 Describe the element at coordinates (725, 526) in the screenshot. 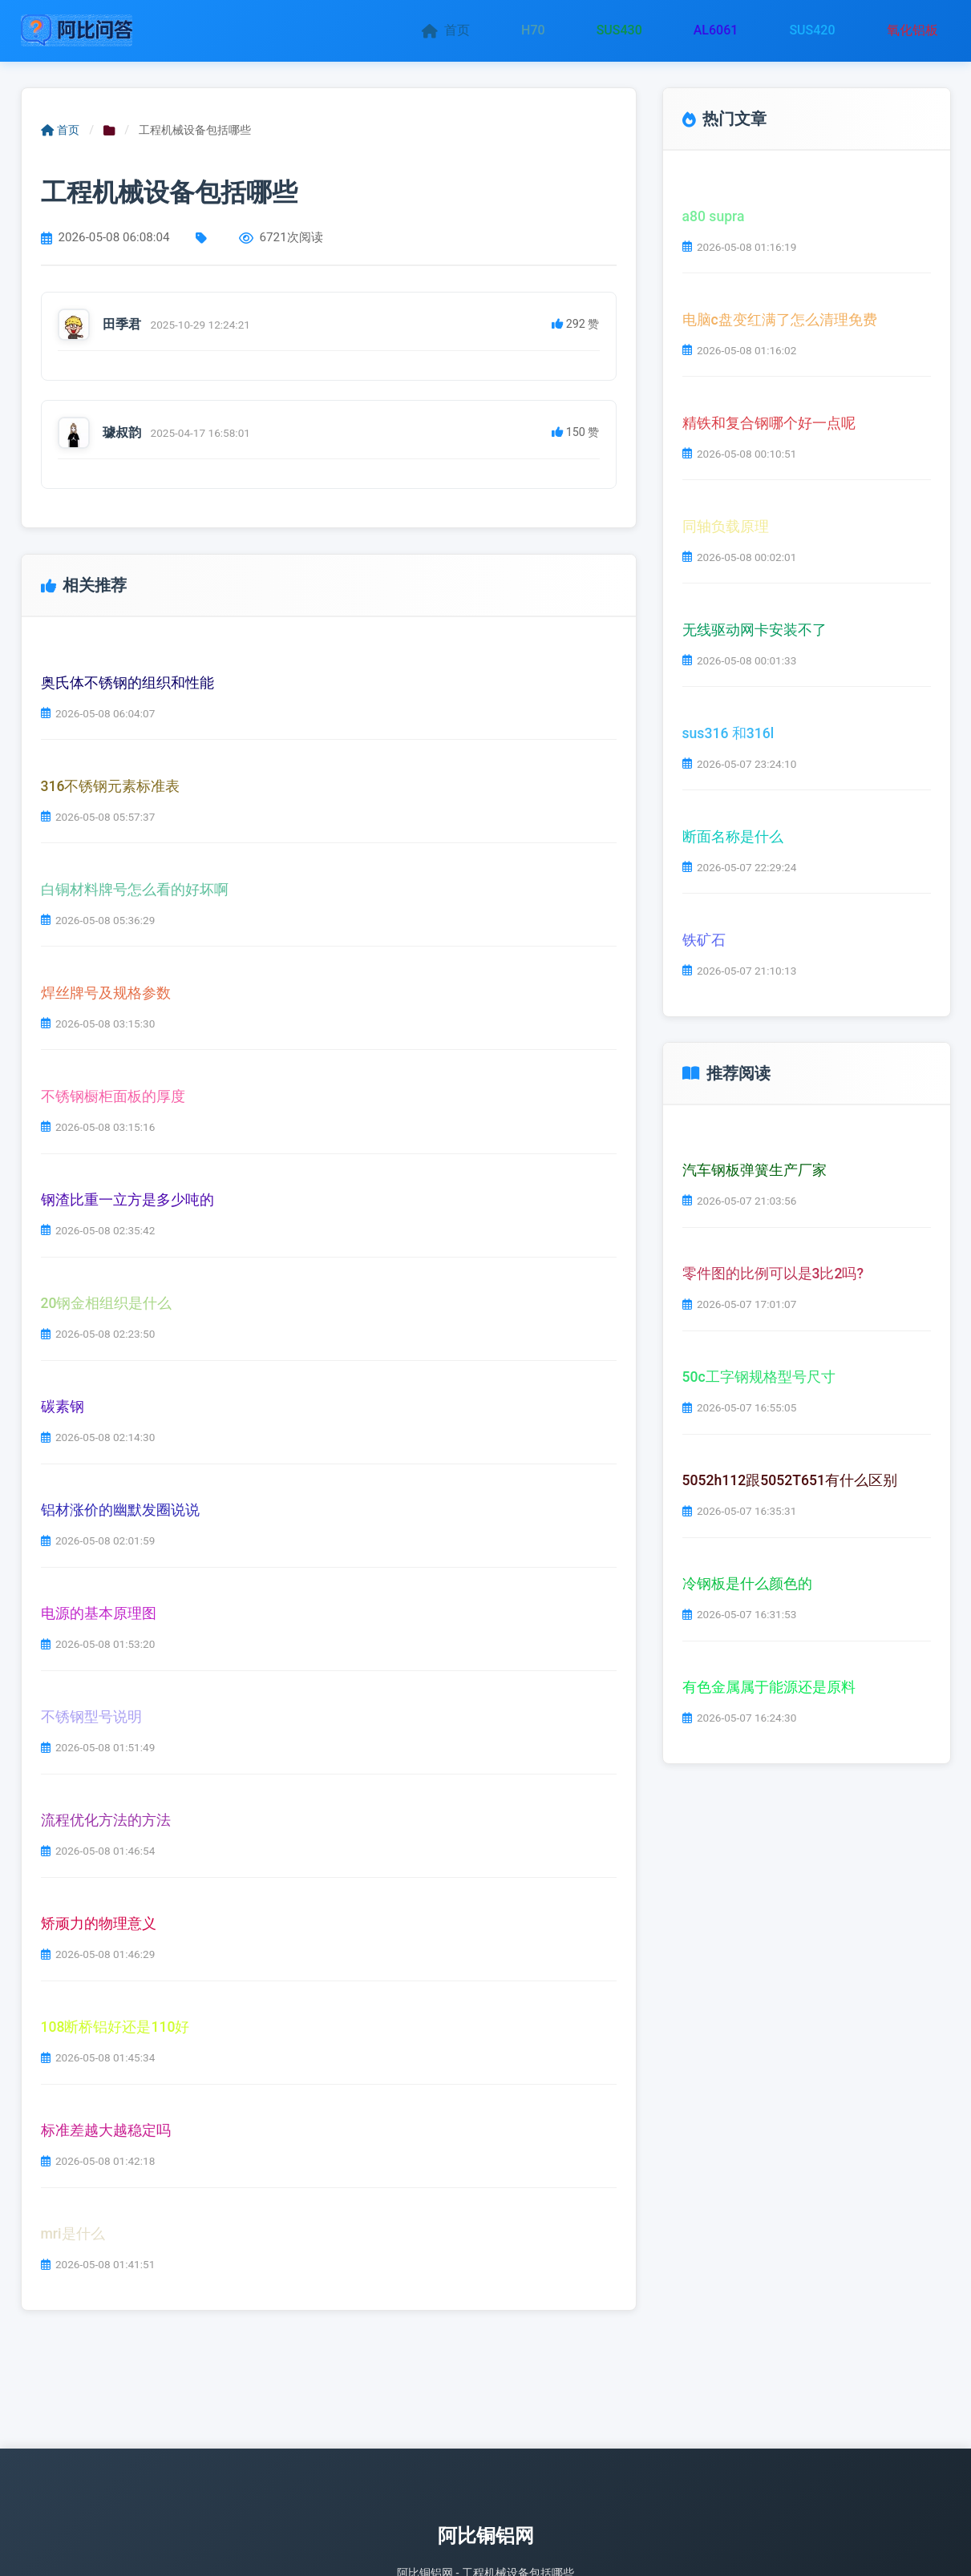

I see `同轴负载原理` at that location.